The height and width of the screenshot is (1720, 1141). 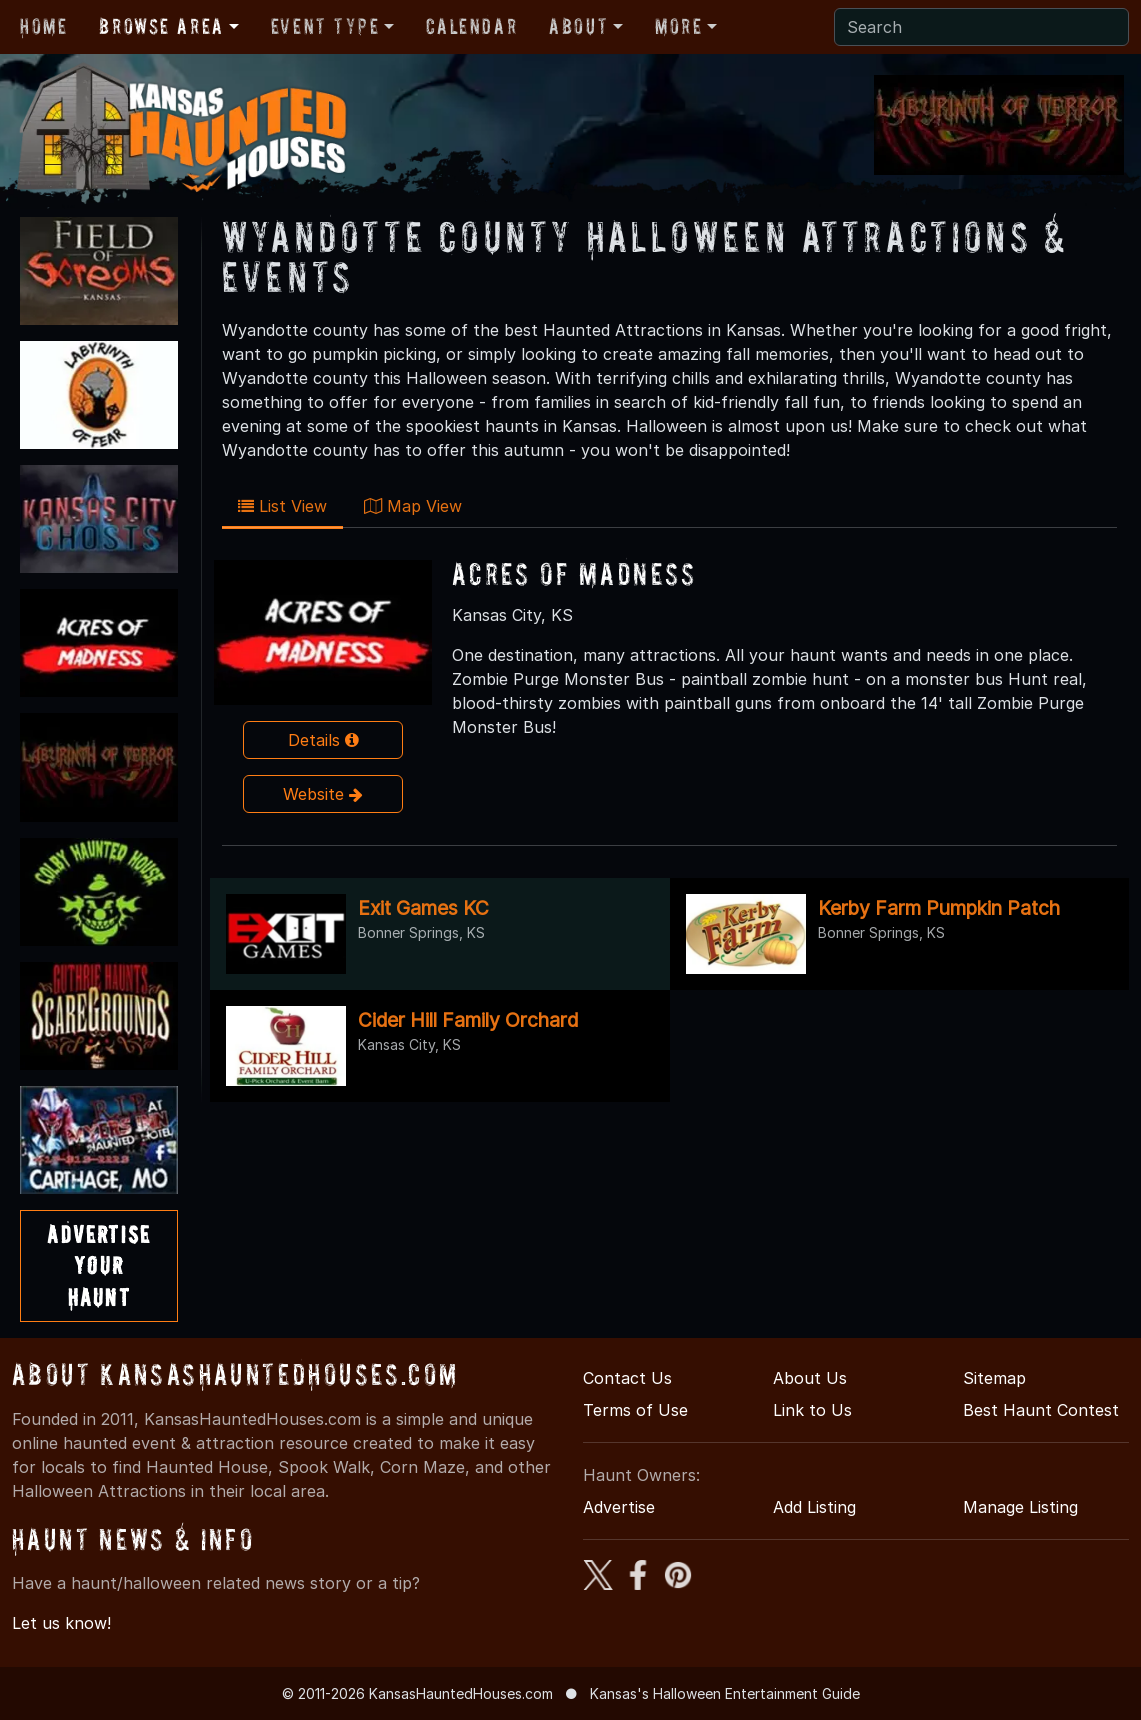 What do you see at coordinates (471, 26) in the screenshot?
I see `Calendar` at bounding box center [471, 26].